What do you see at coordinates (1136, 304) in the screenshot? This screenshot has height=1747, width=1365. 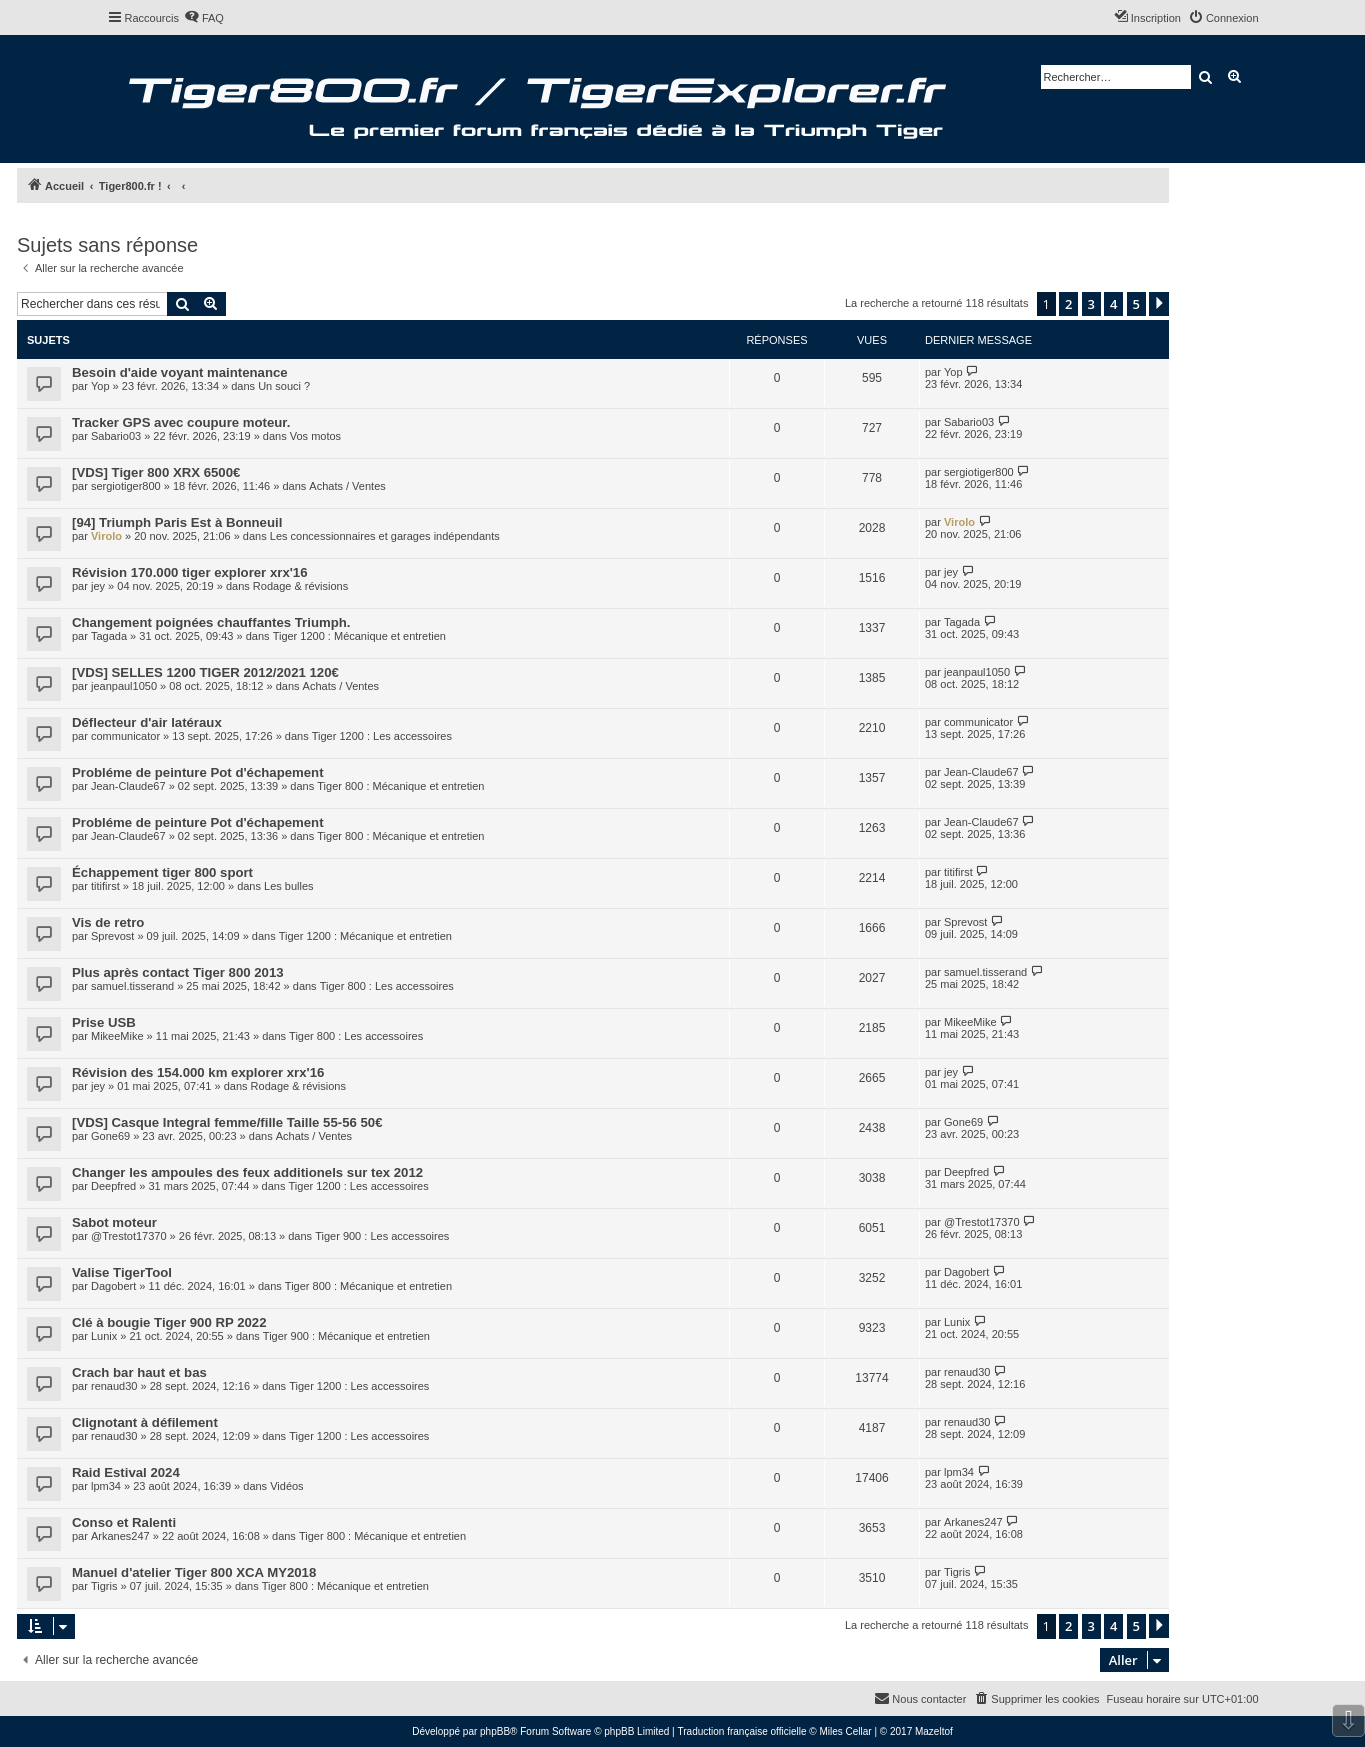 I see `5 [button]` at bounding box center [1136, 304].